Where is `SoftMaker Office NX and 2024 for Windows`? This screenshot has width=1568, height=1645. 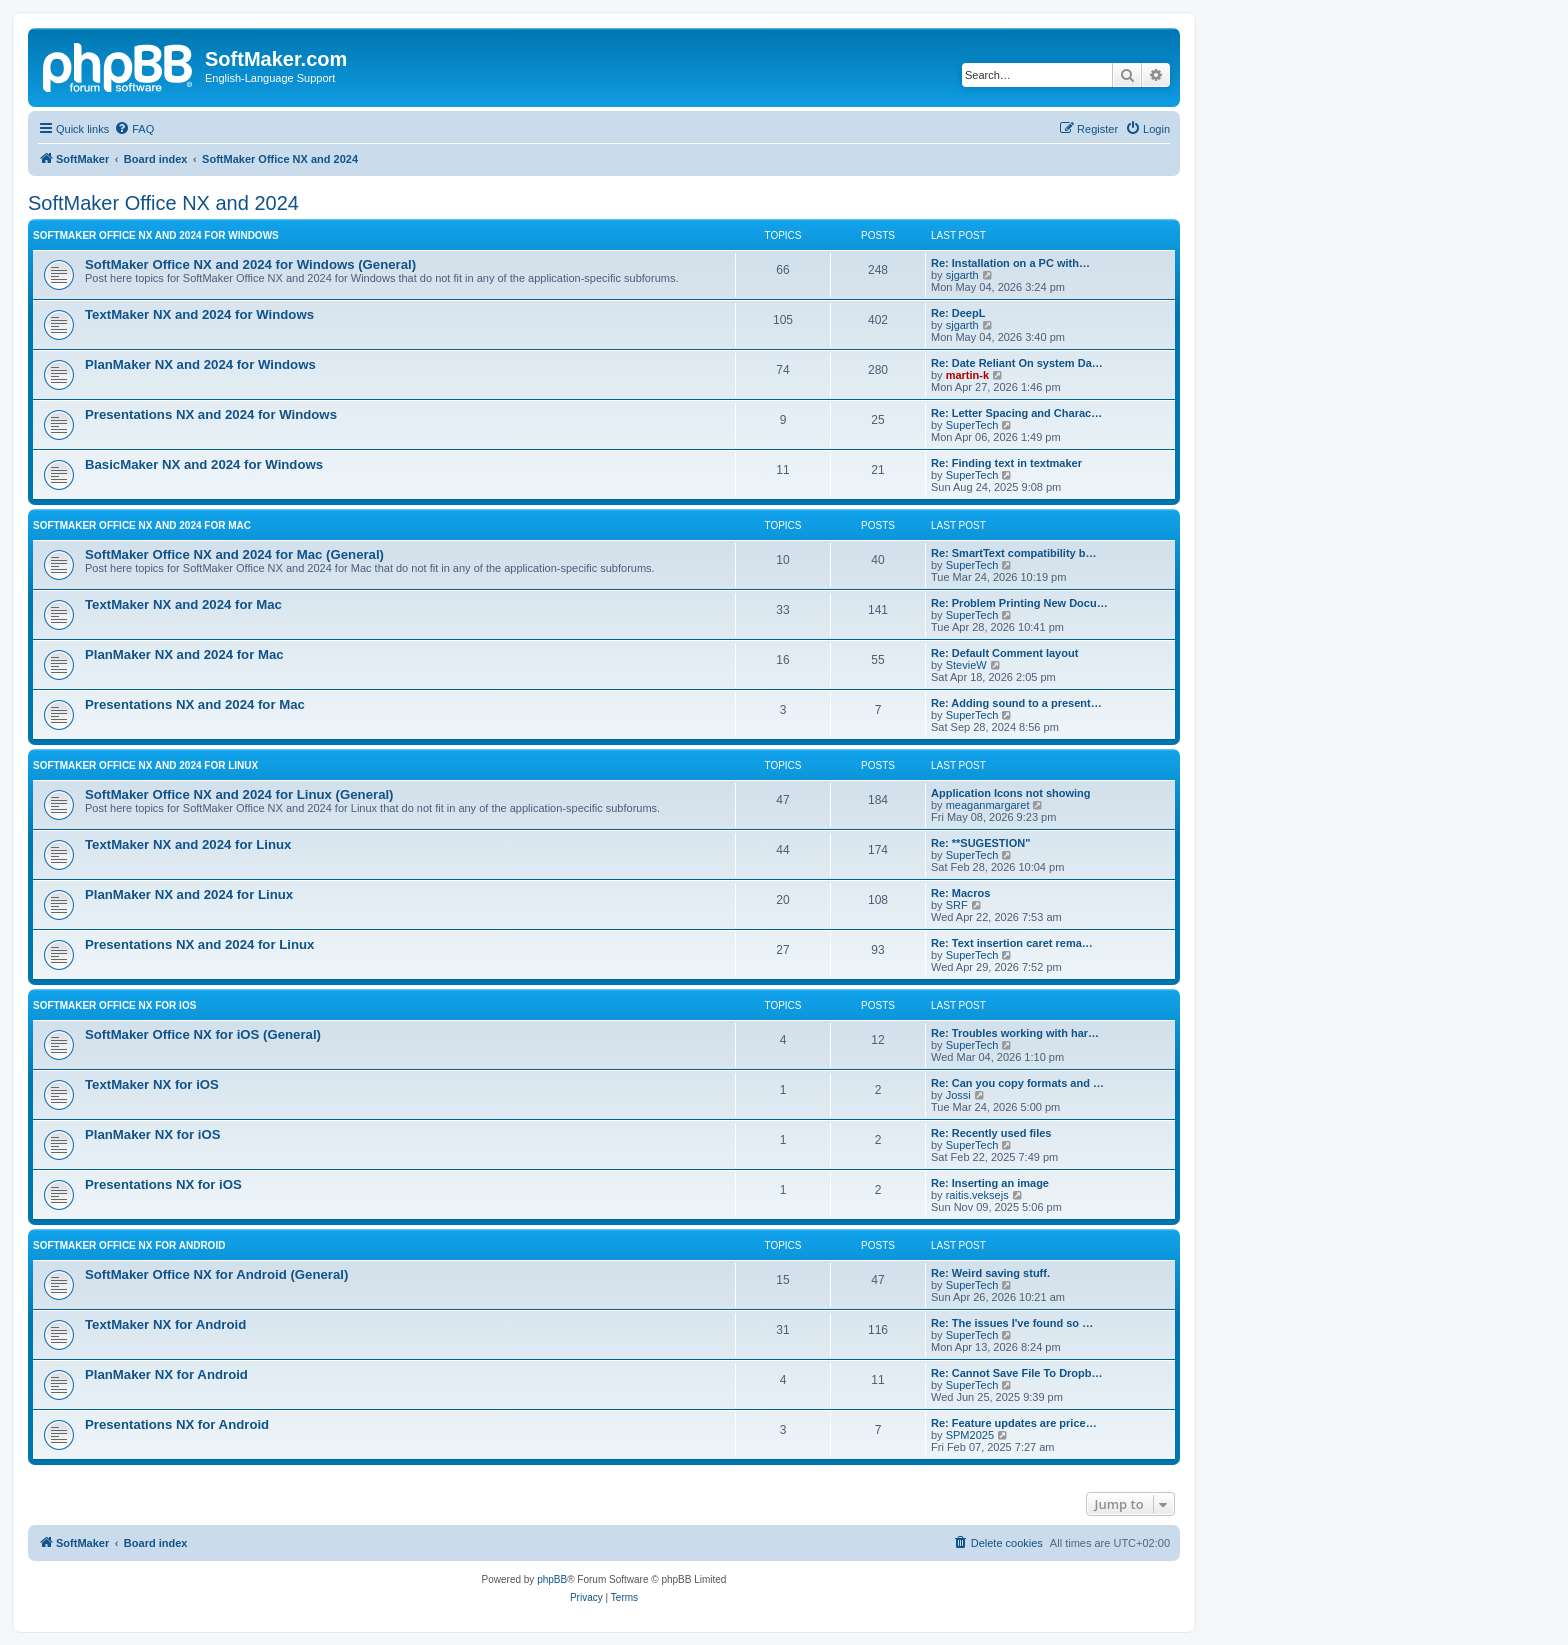
SoftMaker Office NX and 2024 for Windows is located at coordinates (156, 235).